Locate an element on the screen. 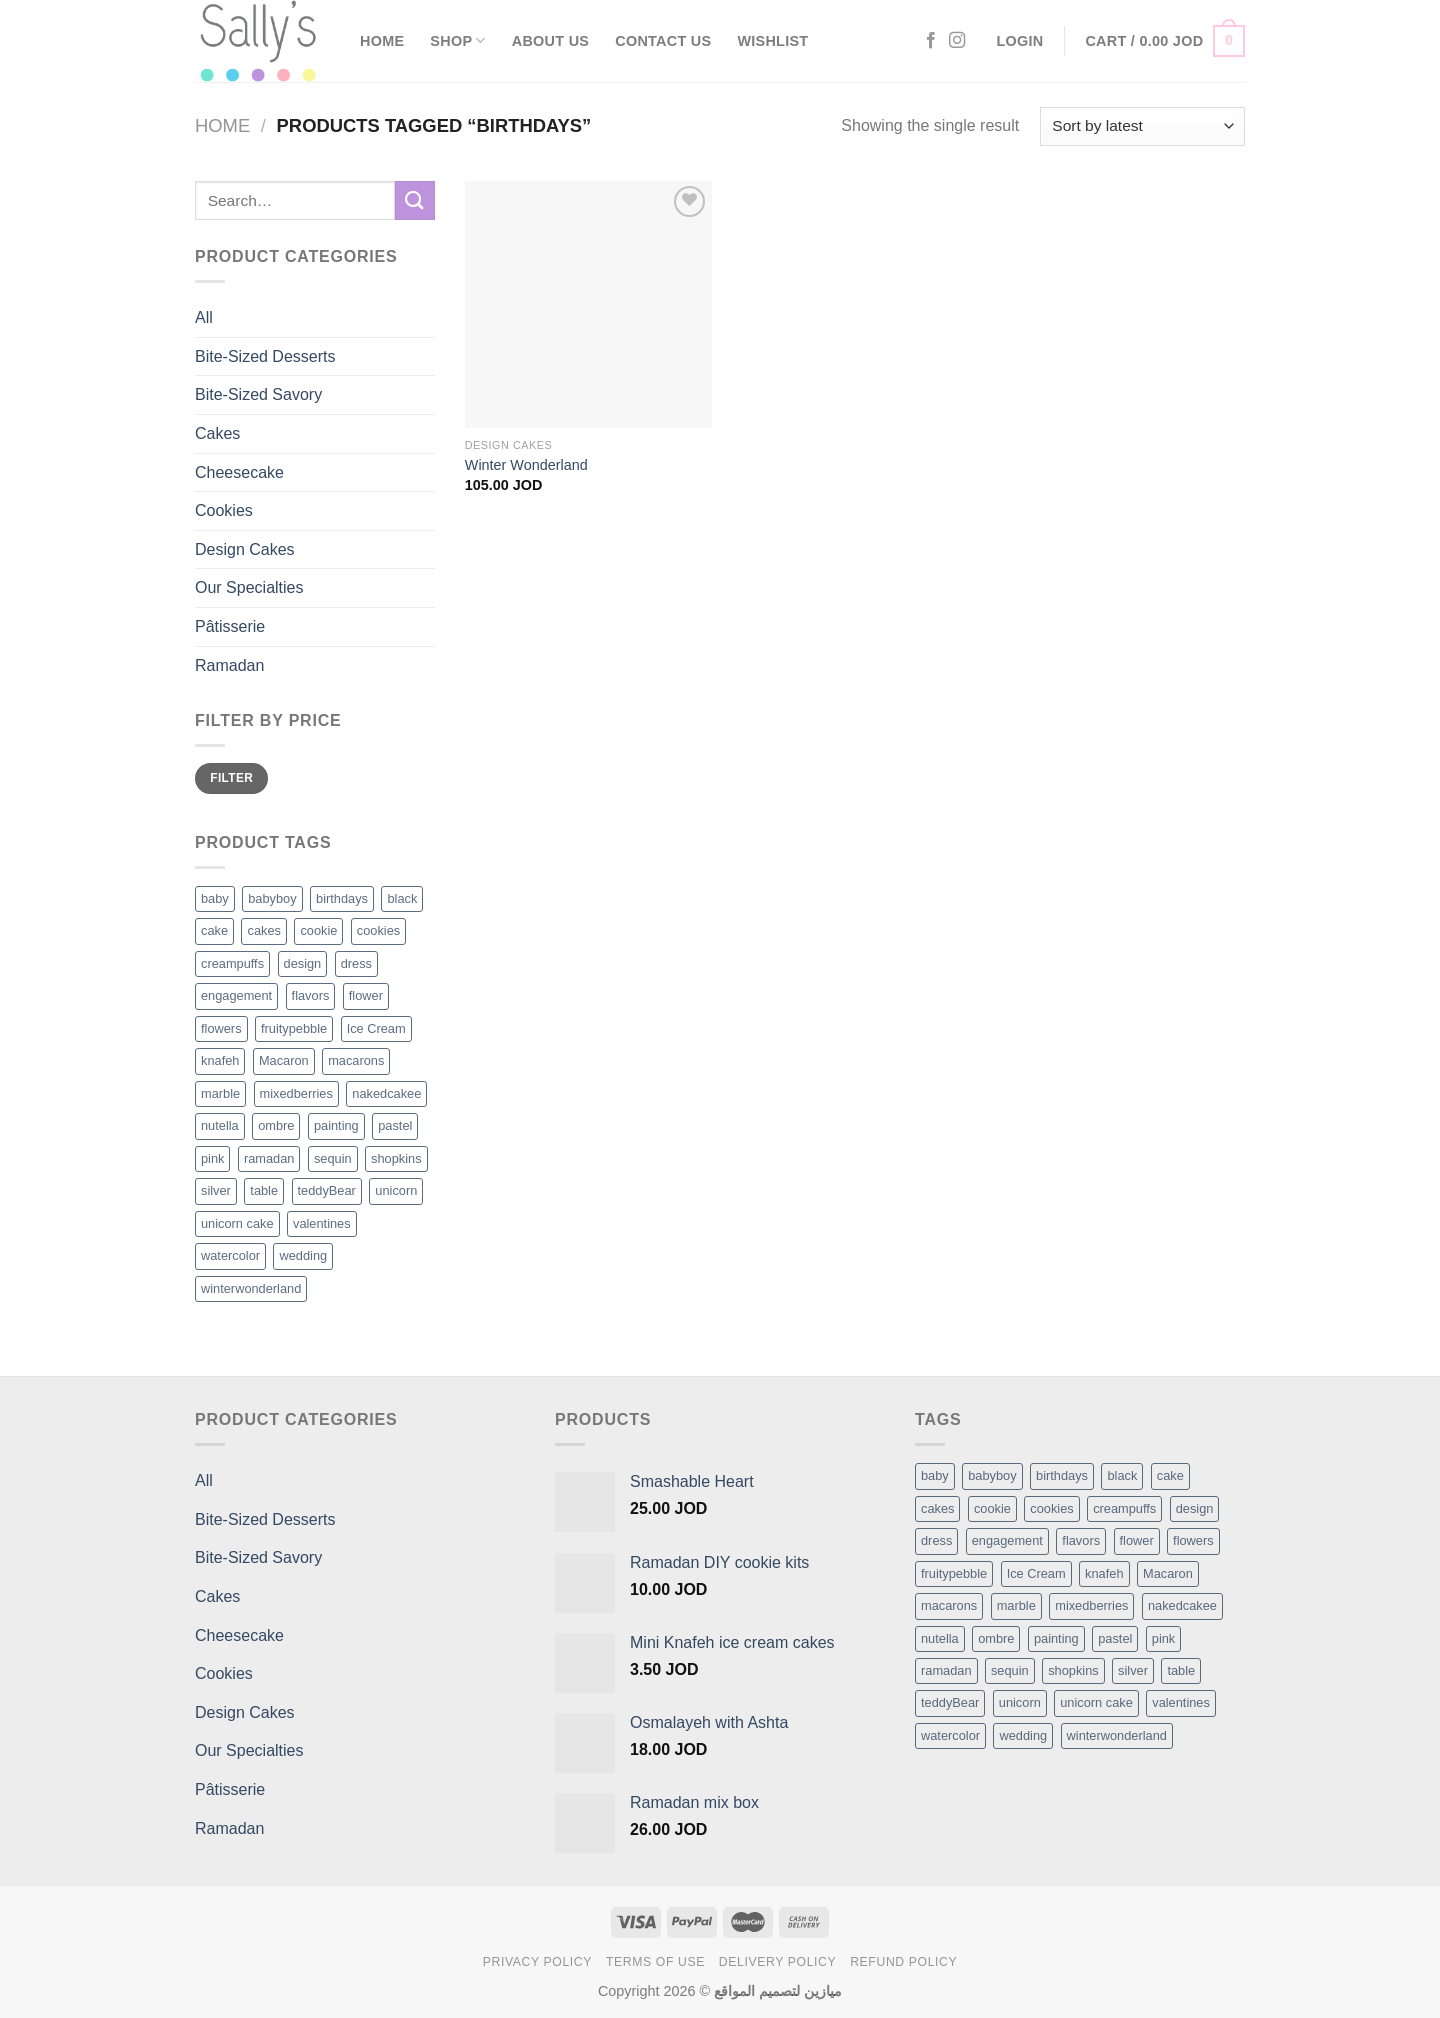  creampuffs [creampuffs (1 item)] is located at coordinates (1124, 1508).